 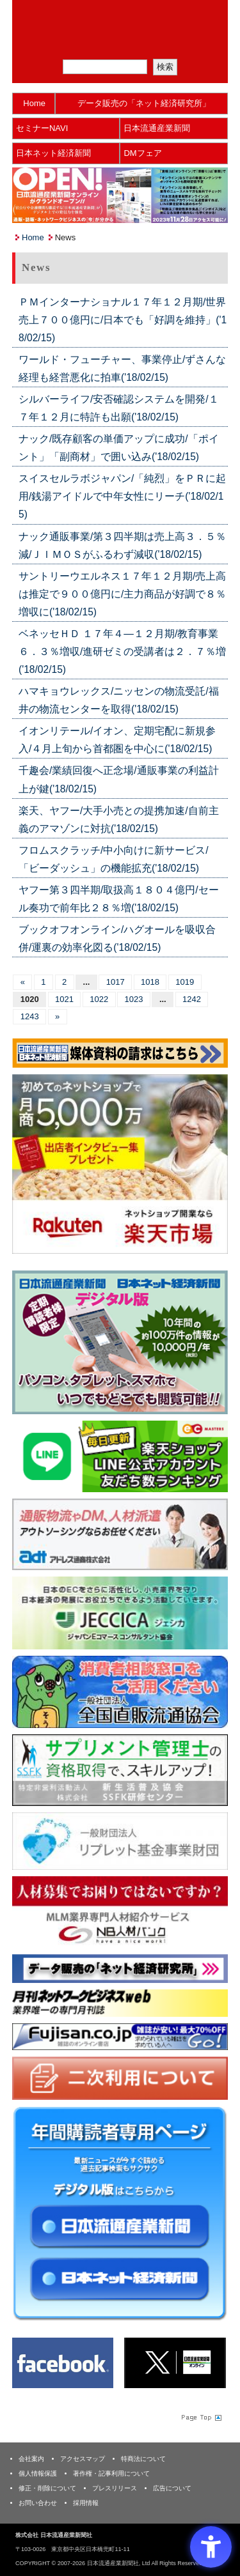 What do you see at coordinates (62, 2362) in the screenshot?
I see `[Facebook - Open in New Tab]` at bounding box center [62, 2362].